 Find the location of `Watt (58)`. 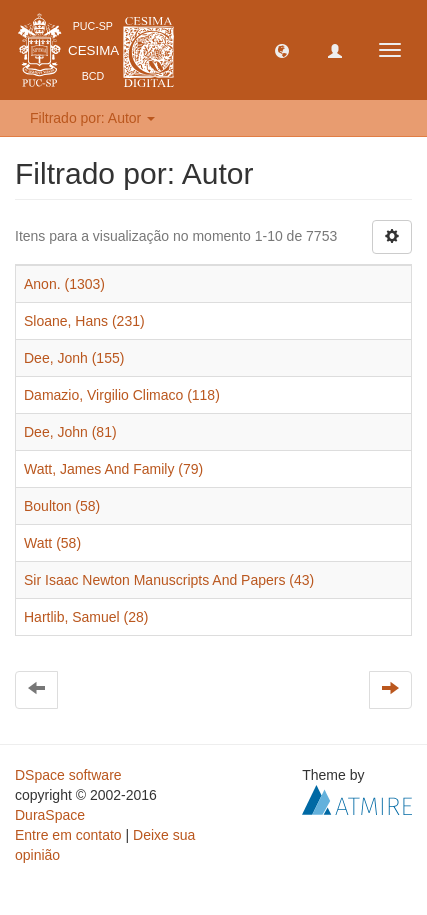

Watt (58) is located at coordinates (52, 543).